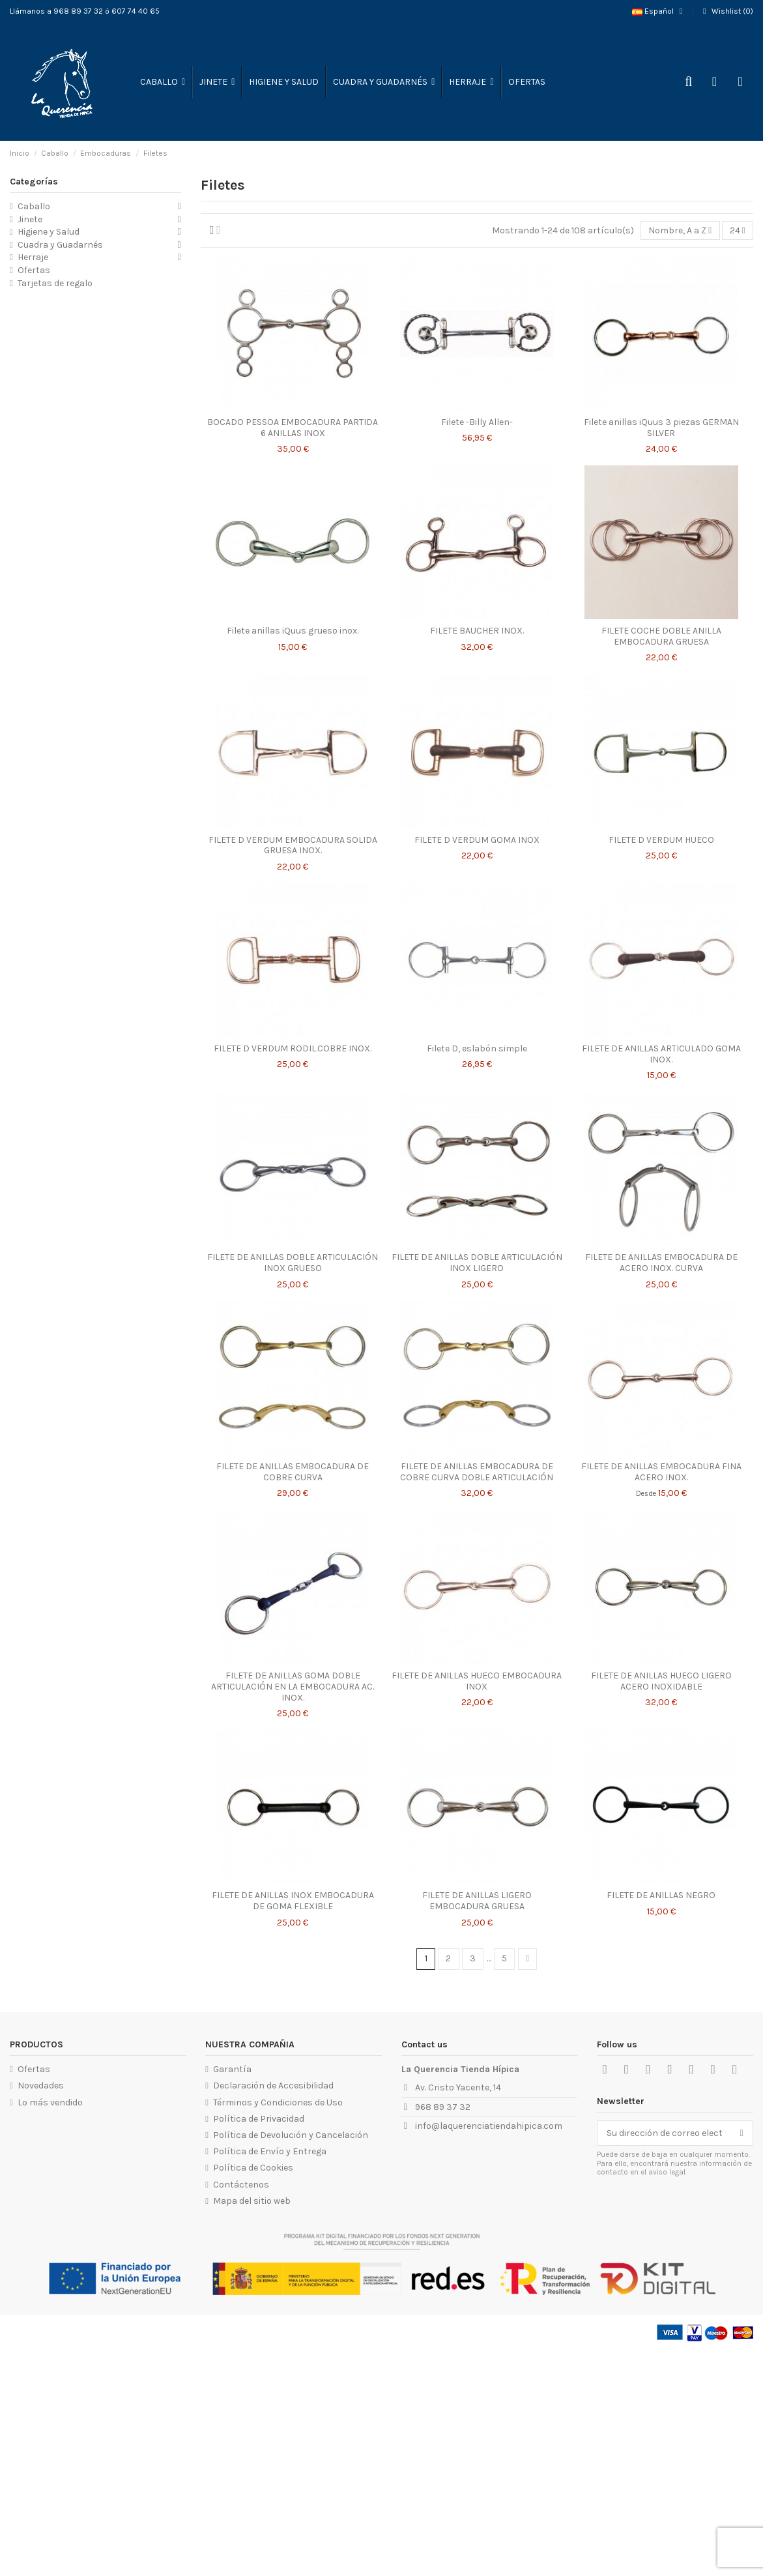 The image size is (763, 2576). I want to click on FILETE DE ANILLAS EMBOCADURA FINA ACERO INOX., so click(661, 1472).